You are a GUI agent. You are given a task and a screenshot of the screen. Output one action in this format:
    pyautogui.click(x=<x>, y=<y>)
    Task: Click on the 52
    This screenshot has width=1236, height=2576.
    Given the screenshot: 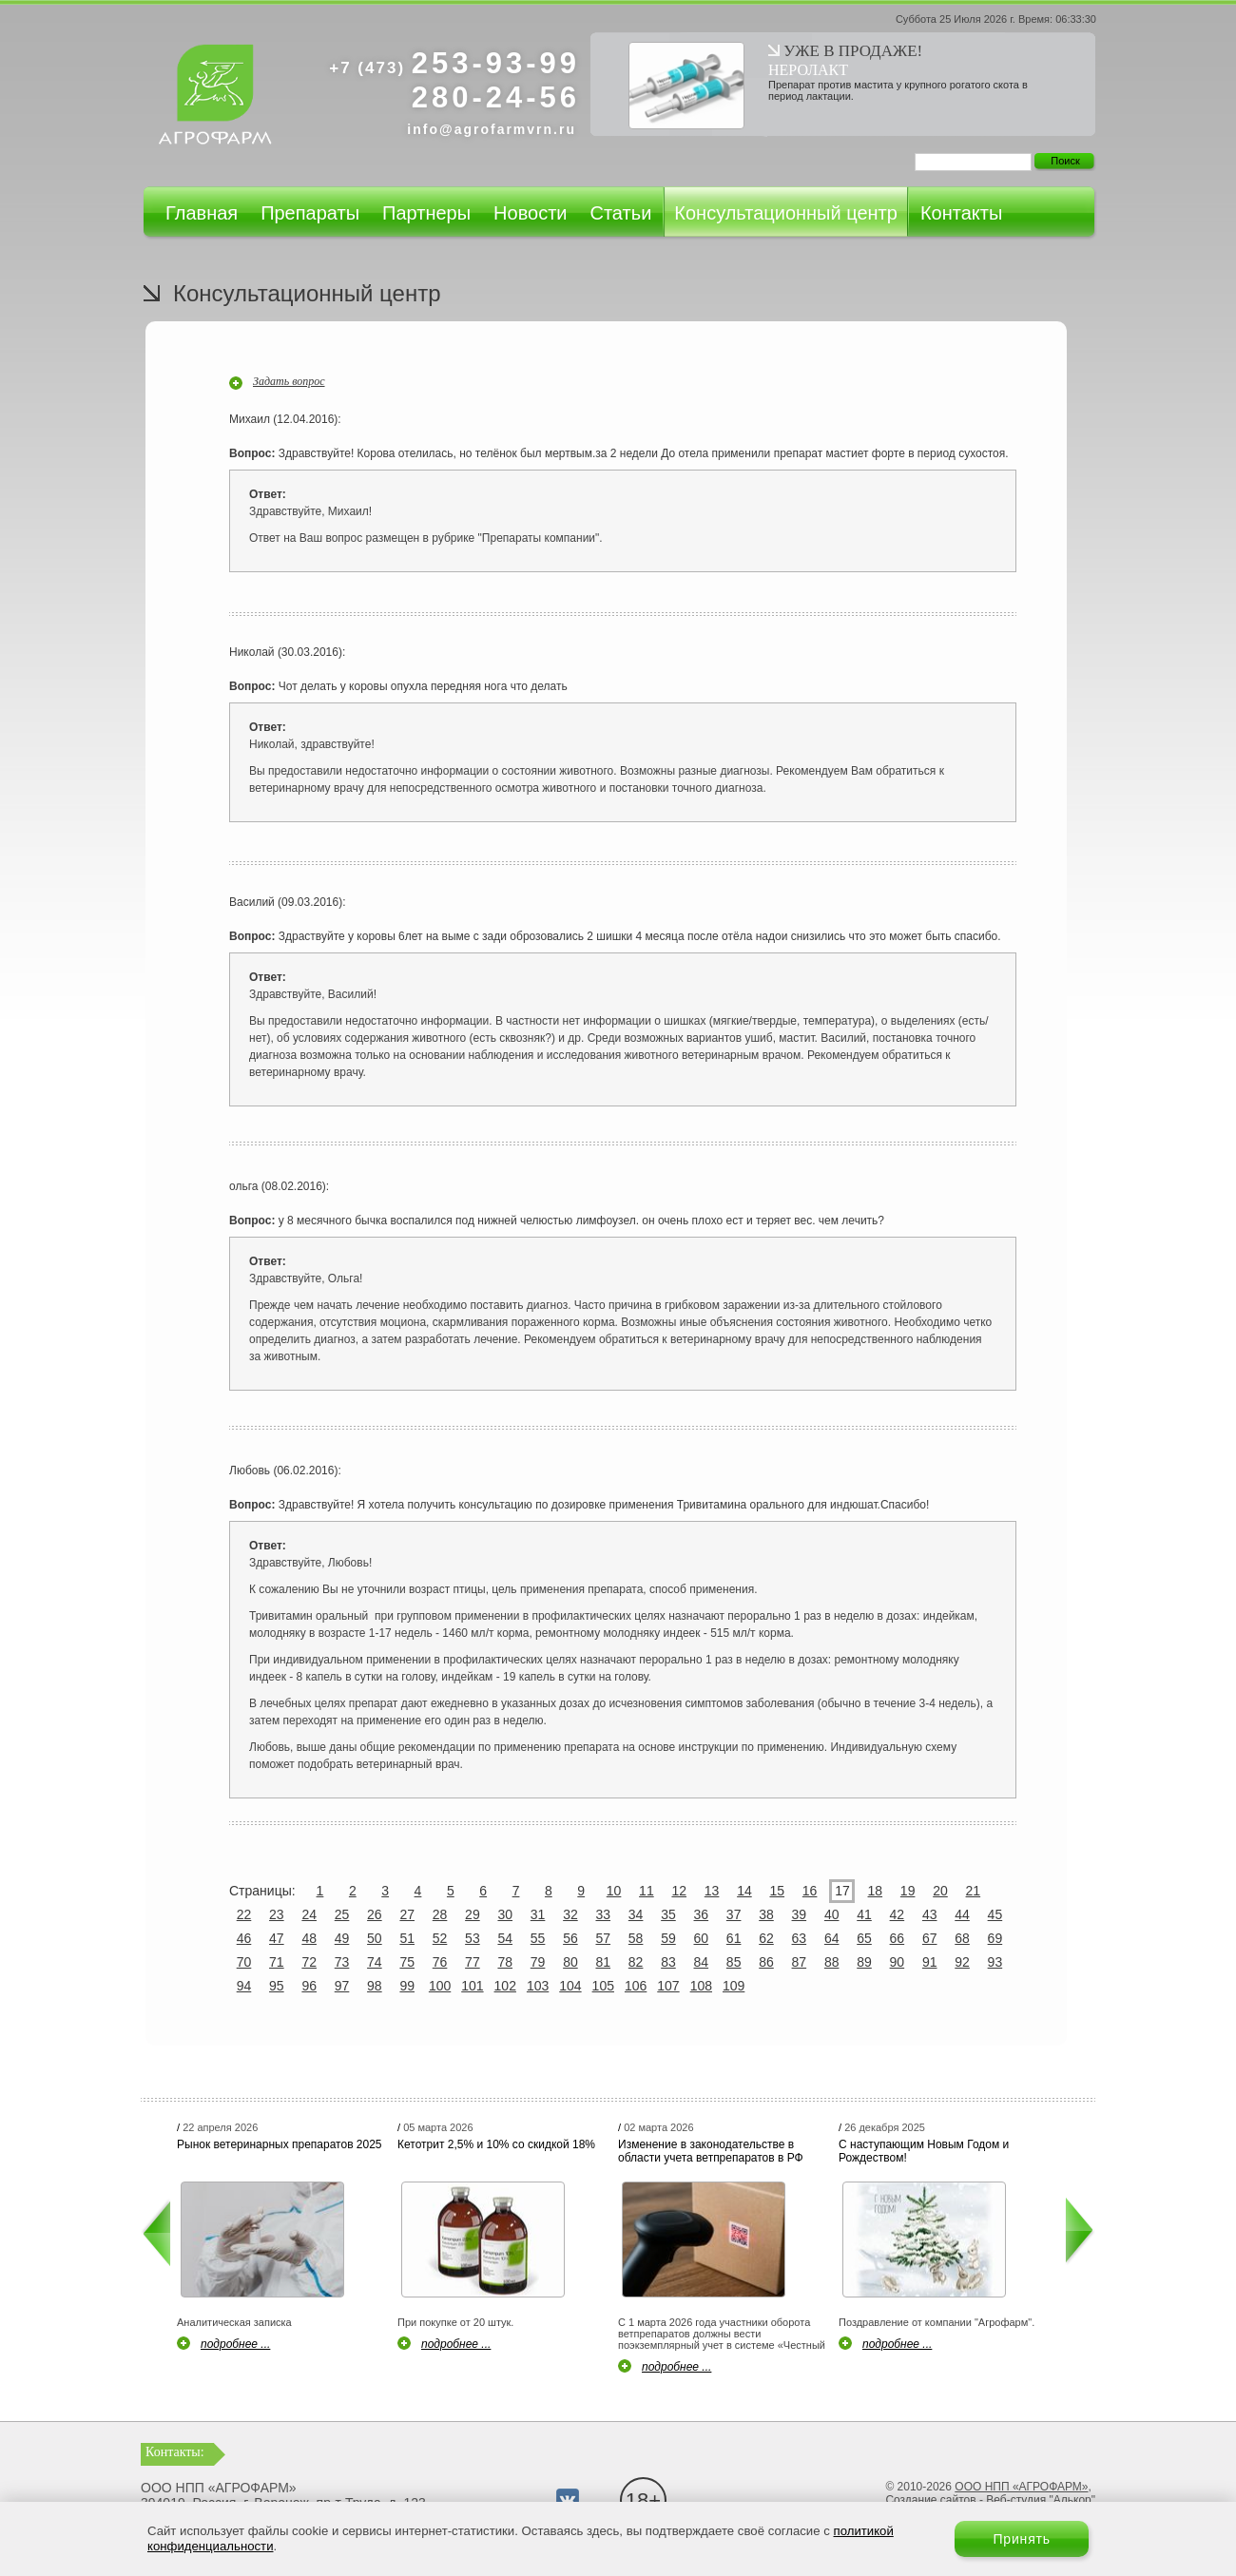 What is the action you would take?
    pyautogui.click(x=440, y=1938)
    